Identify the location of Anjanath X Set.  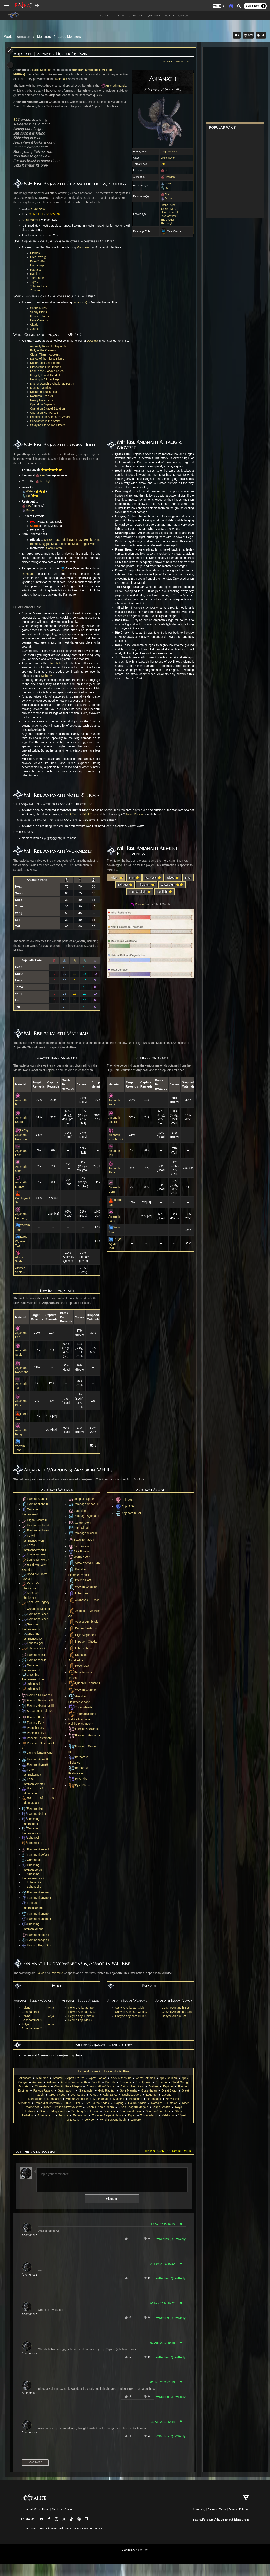
(128, 1521).